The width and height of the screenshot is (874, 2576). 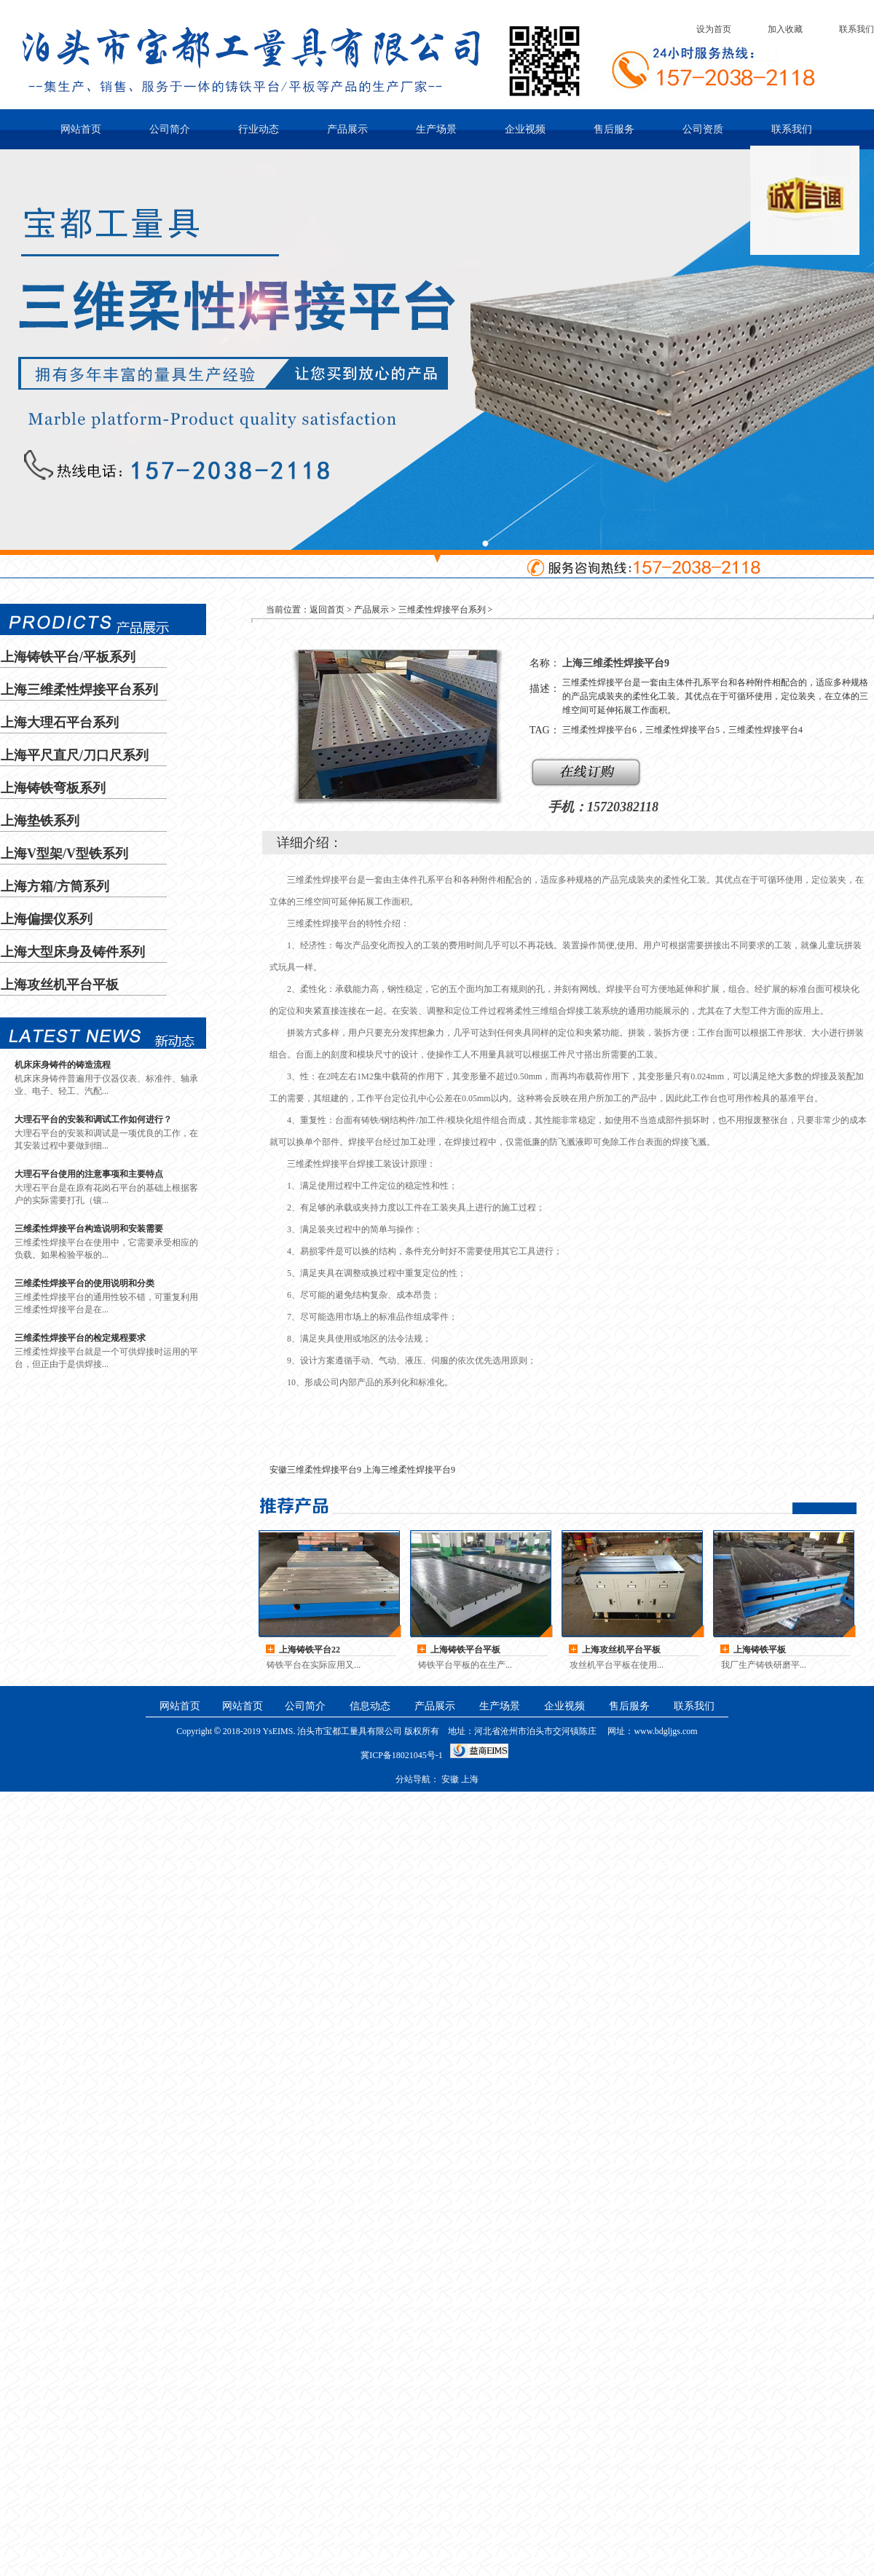 I want to click on 上海攻丝机平台平板, so click(x=60, y=984).